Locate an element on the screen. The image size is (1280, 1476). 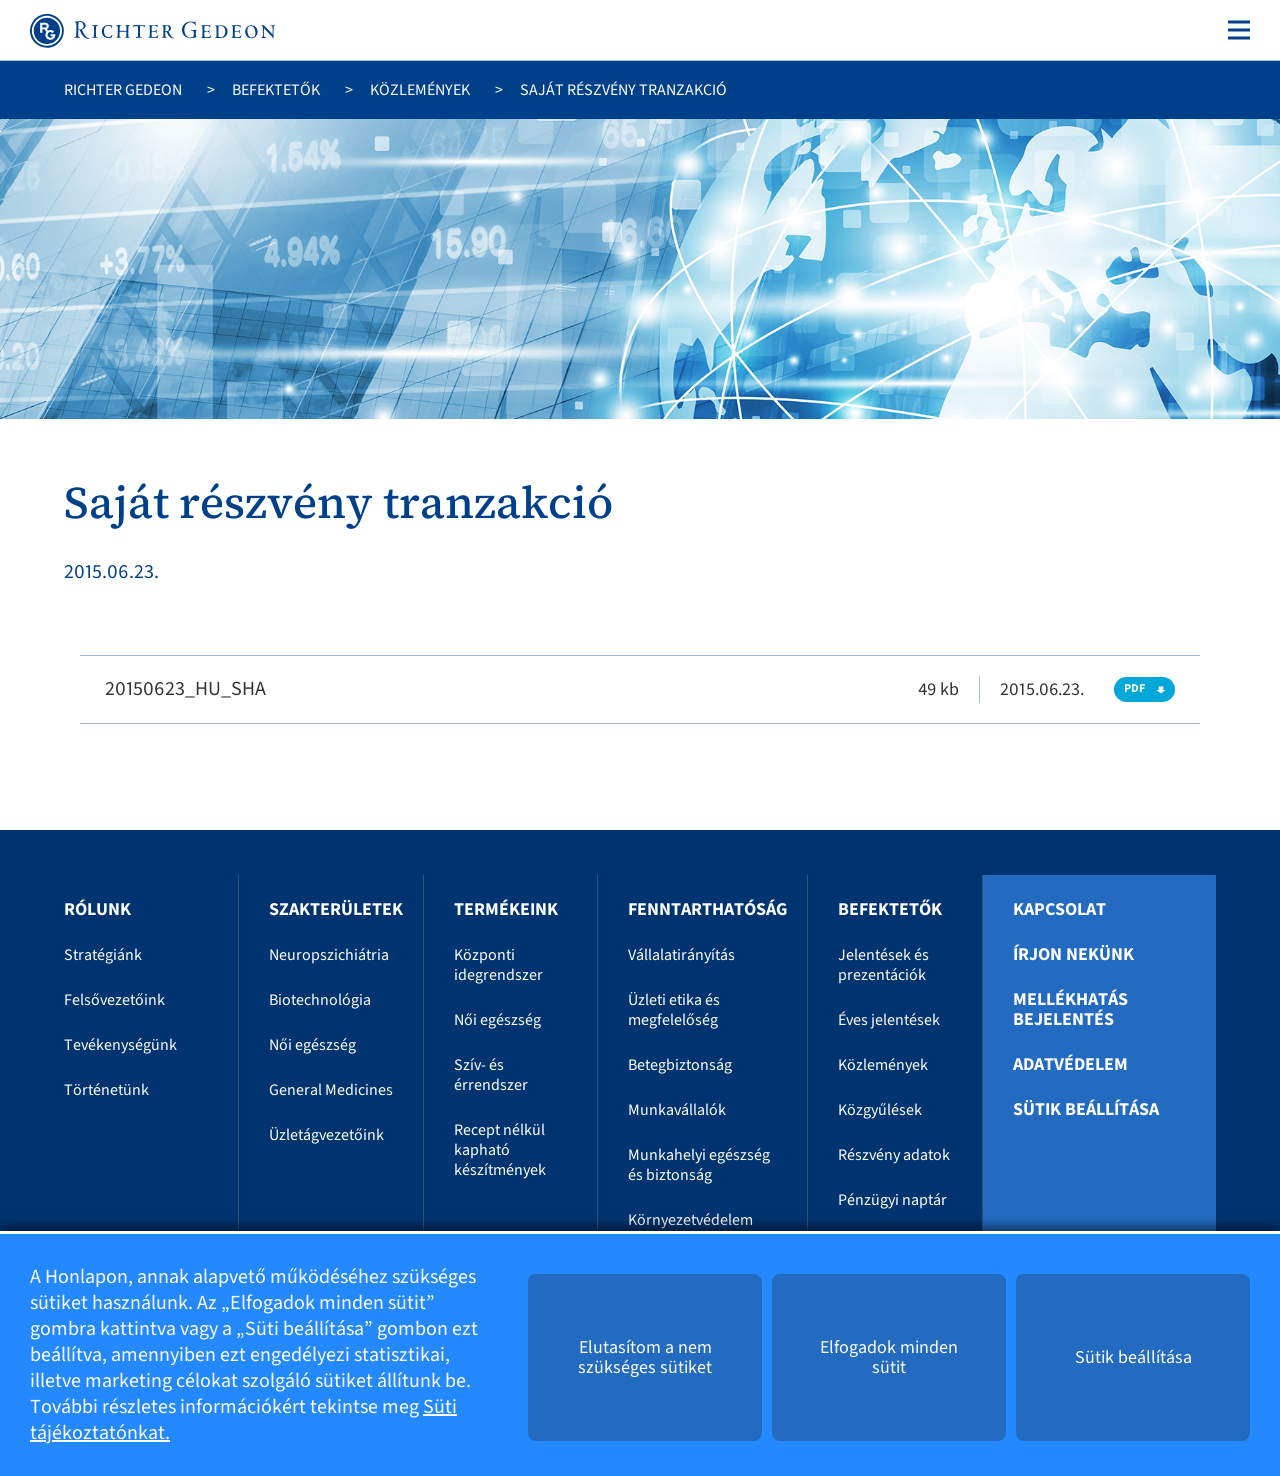
Munkavállalók is located at coordinates (677, 1110).